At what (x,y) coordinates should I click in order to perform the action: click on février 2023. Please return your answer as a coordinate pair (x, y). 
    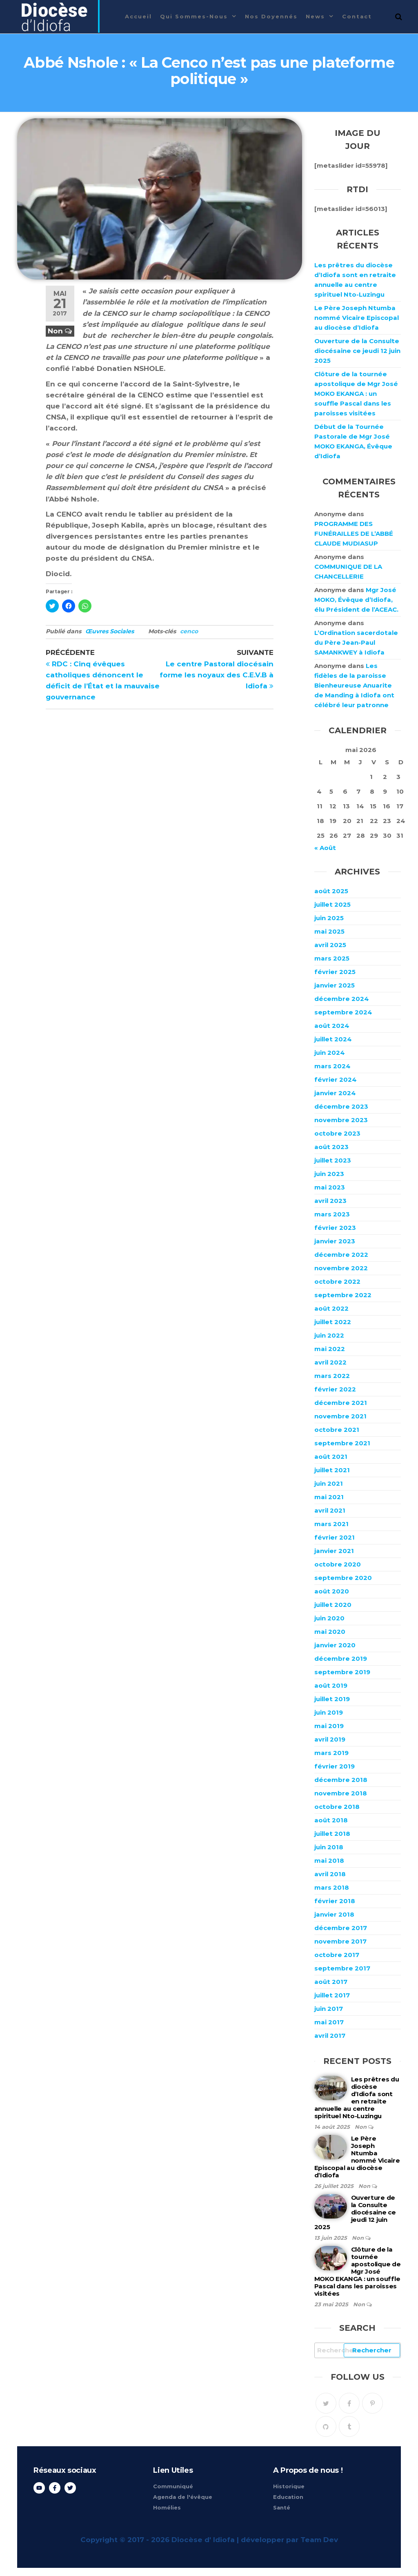
    Looking at the image, I should click on (335, 1227).